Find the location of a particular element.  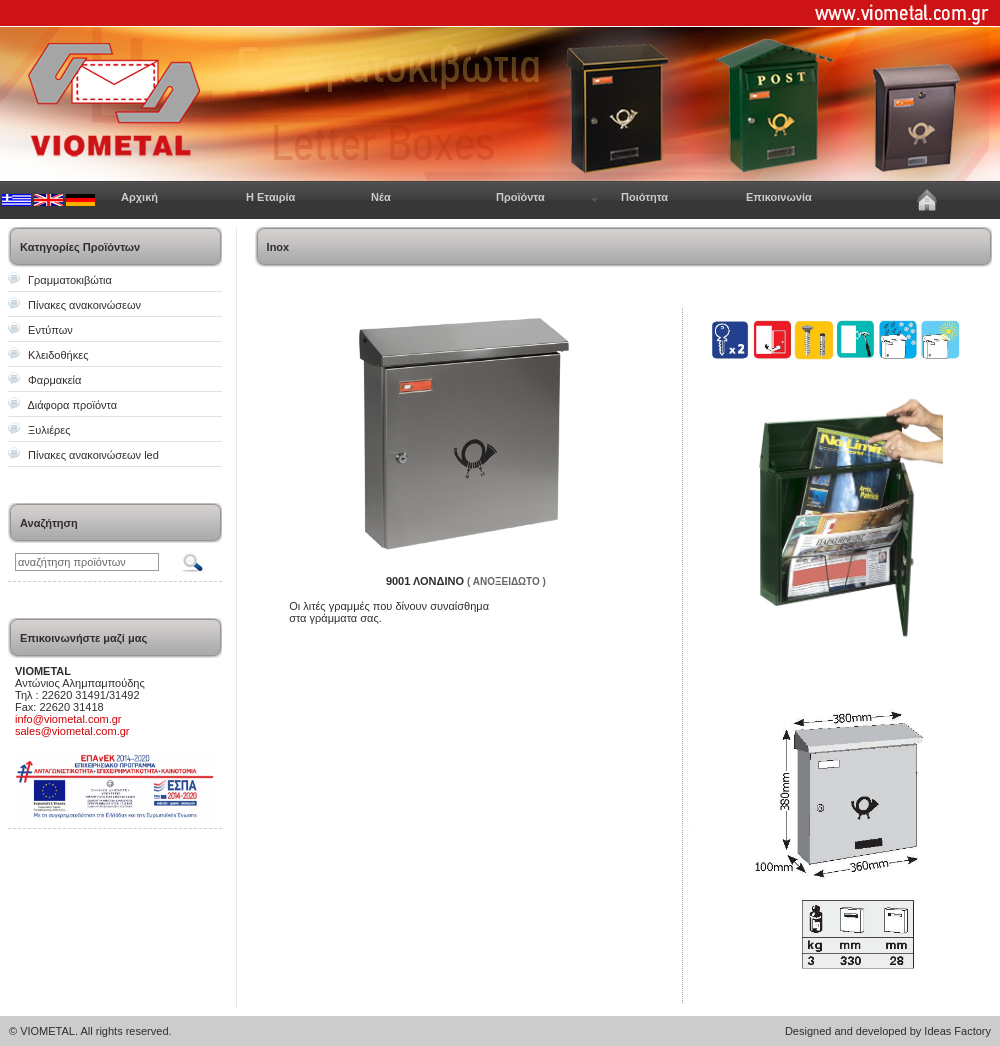

Διάφορα προϊόντα is located at coordinates (72, 405).